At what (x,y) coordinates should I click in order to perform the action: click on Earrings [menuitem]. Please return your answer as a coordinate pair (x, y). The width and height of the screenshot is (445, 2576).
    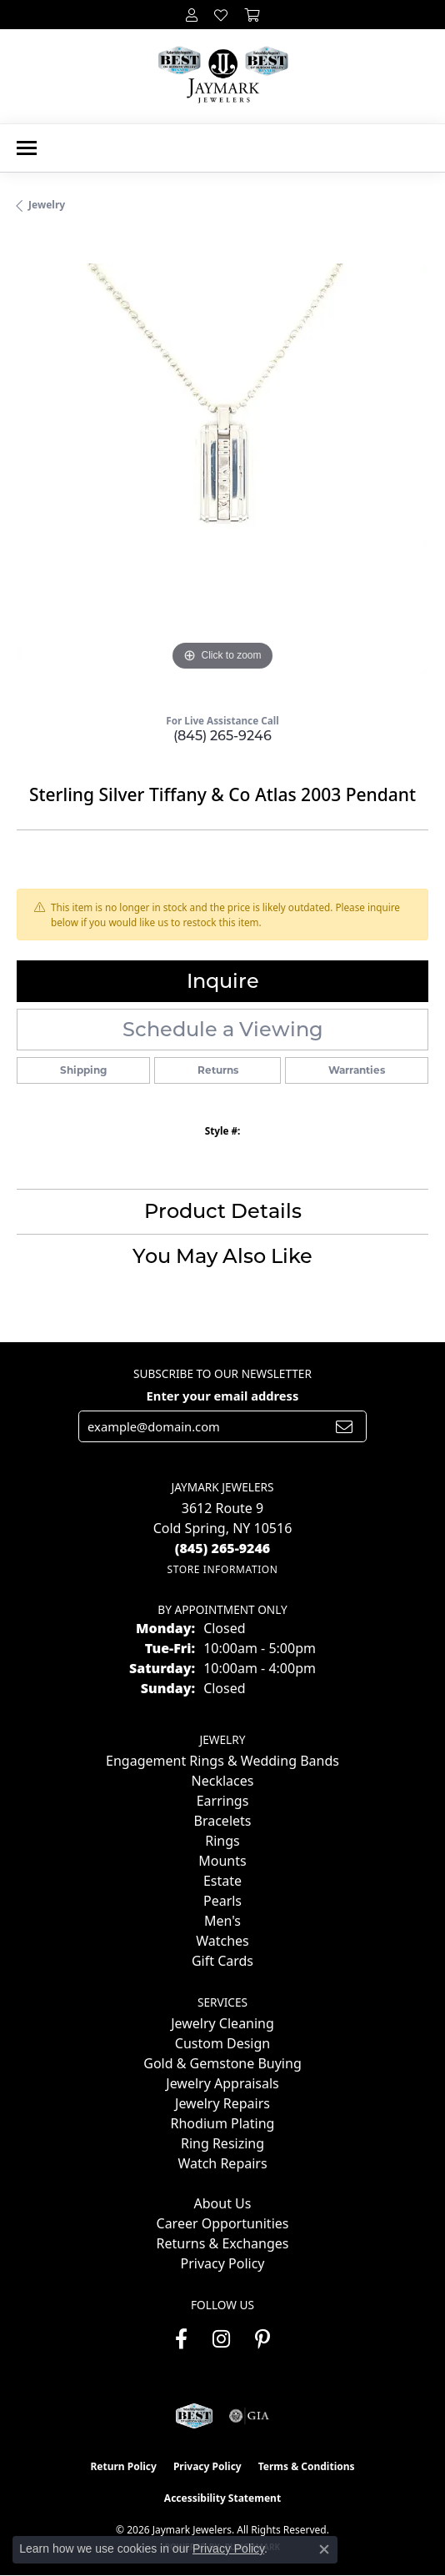
    Looking at the image, I should click on (223, 1801).